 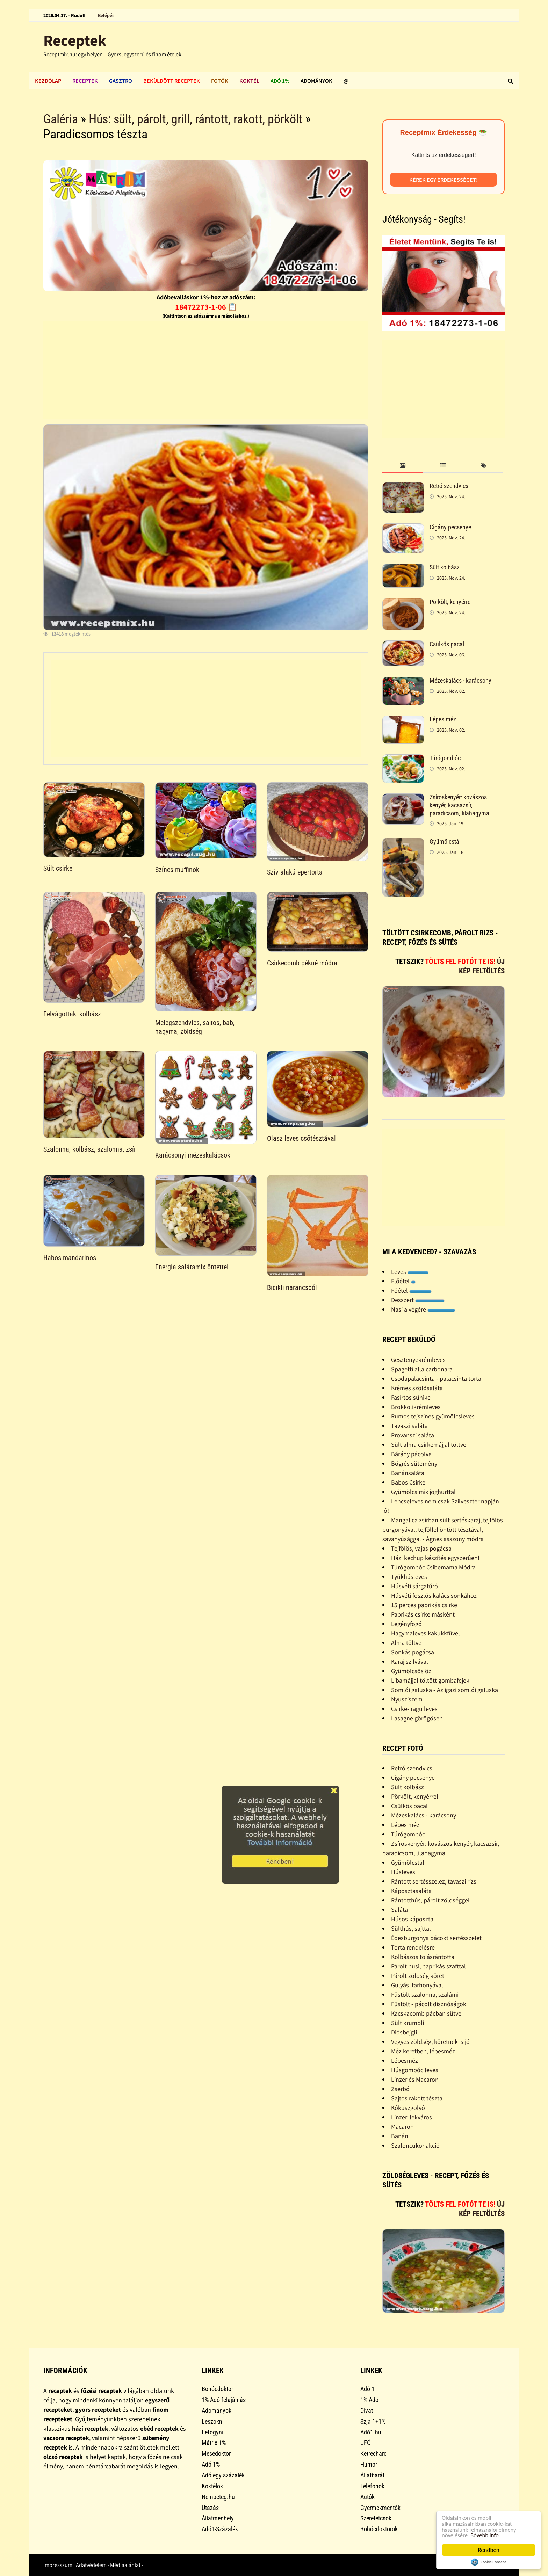 What do you see at coordinates (413, 1947) in the screenshot?
I see `Torta rendelésre` at bounding box center [413, 1947].